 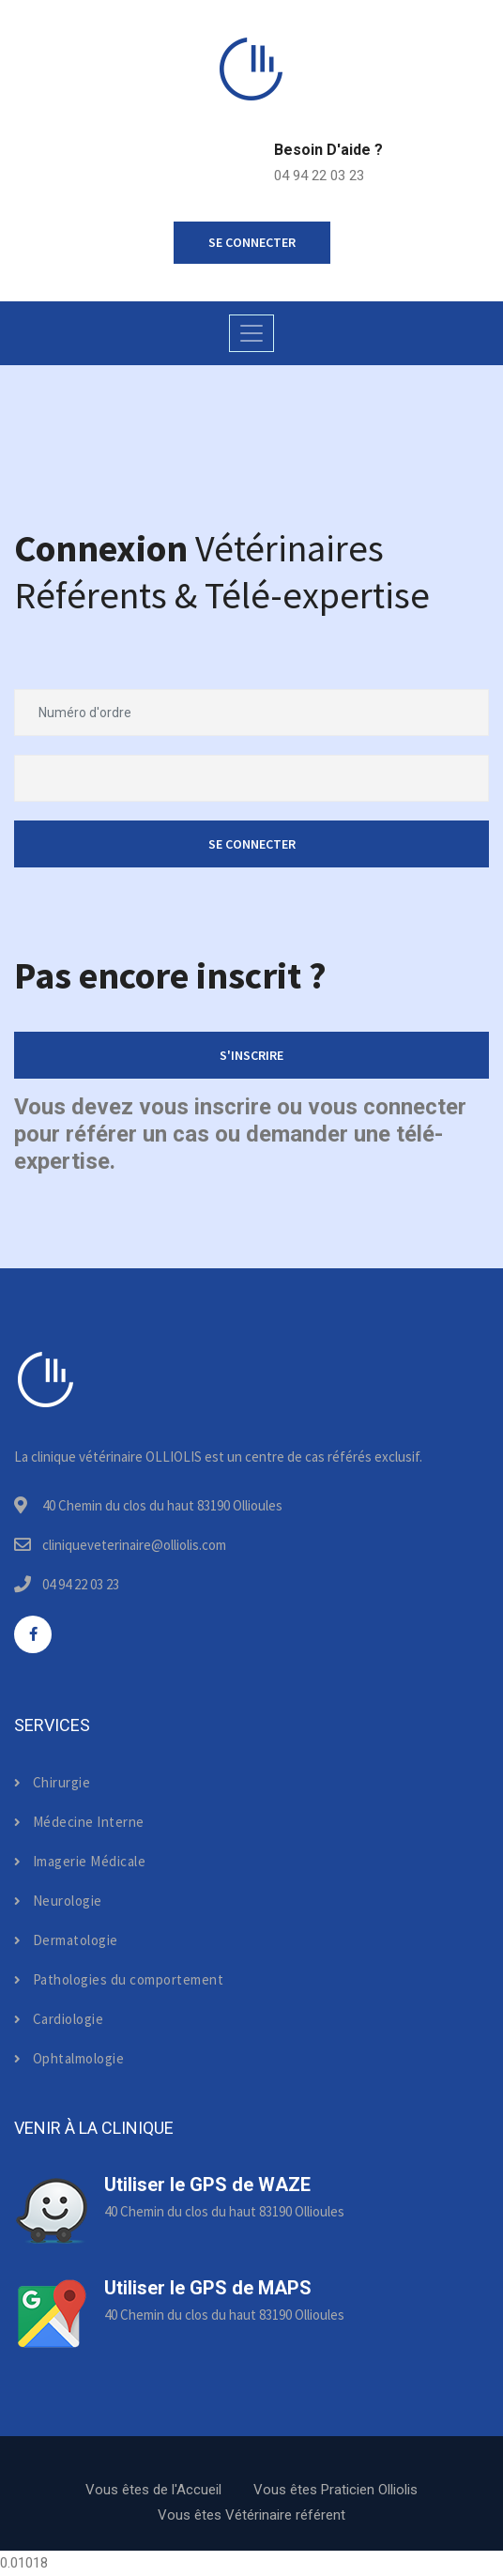 What do you see at coordinates (33, 1634) in the screenshot?
I see `[facebook]` at bounding box center [33, 1634].